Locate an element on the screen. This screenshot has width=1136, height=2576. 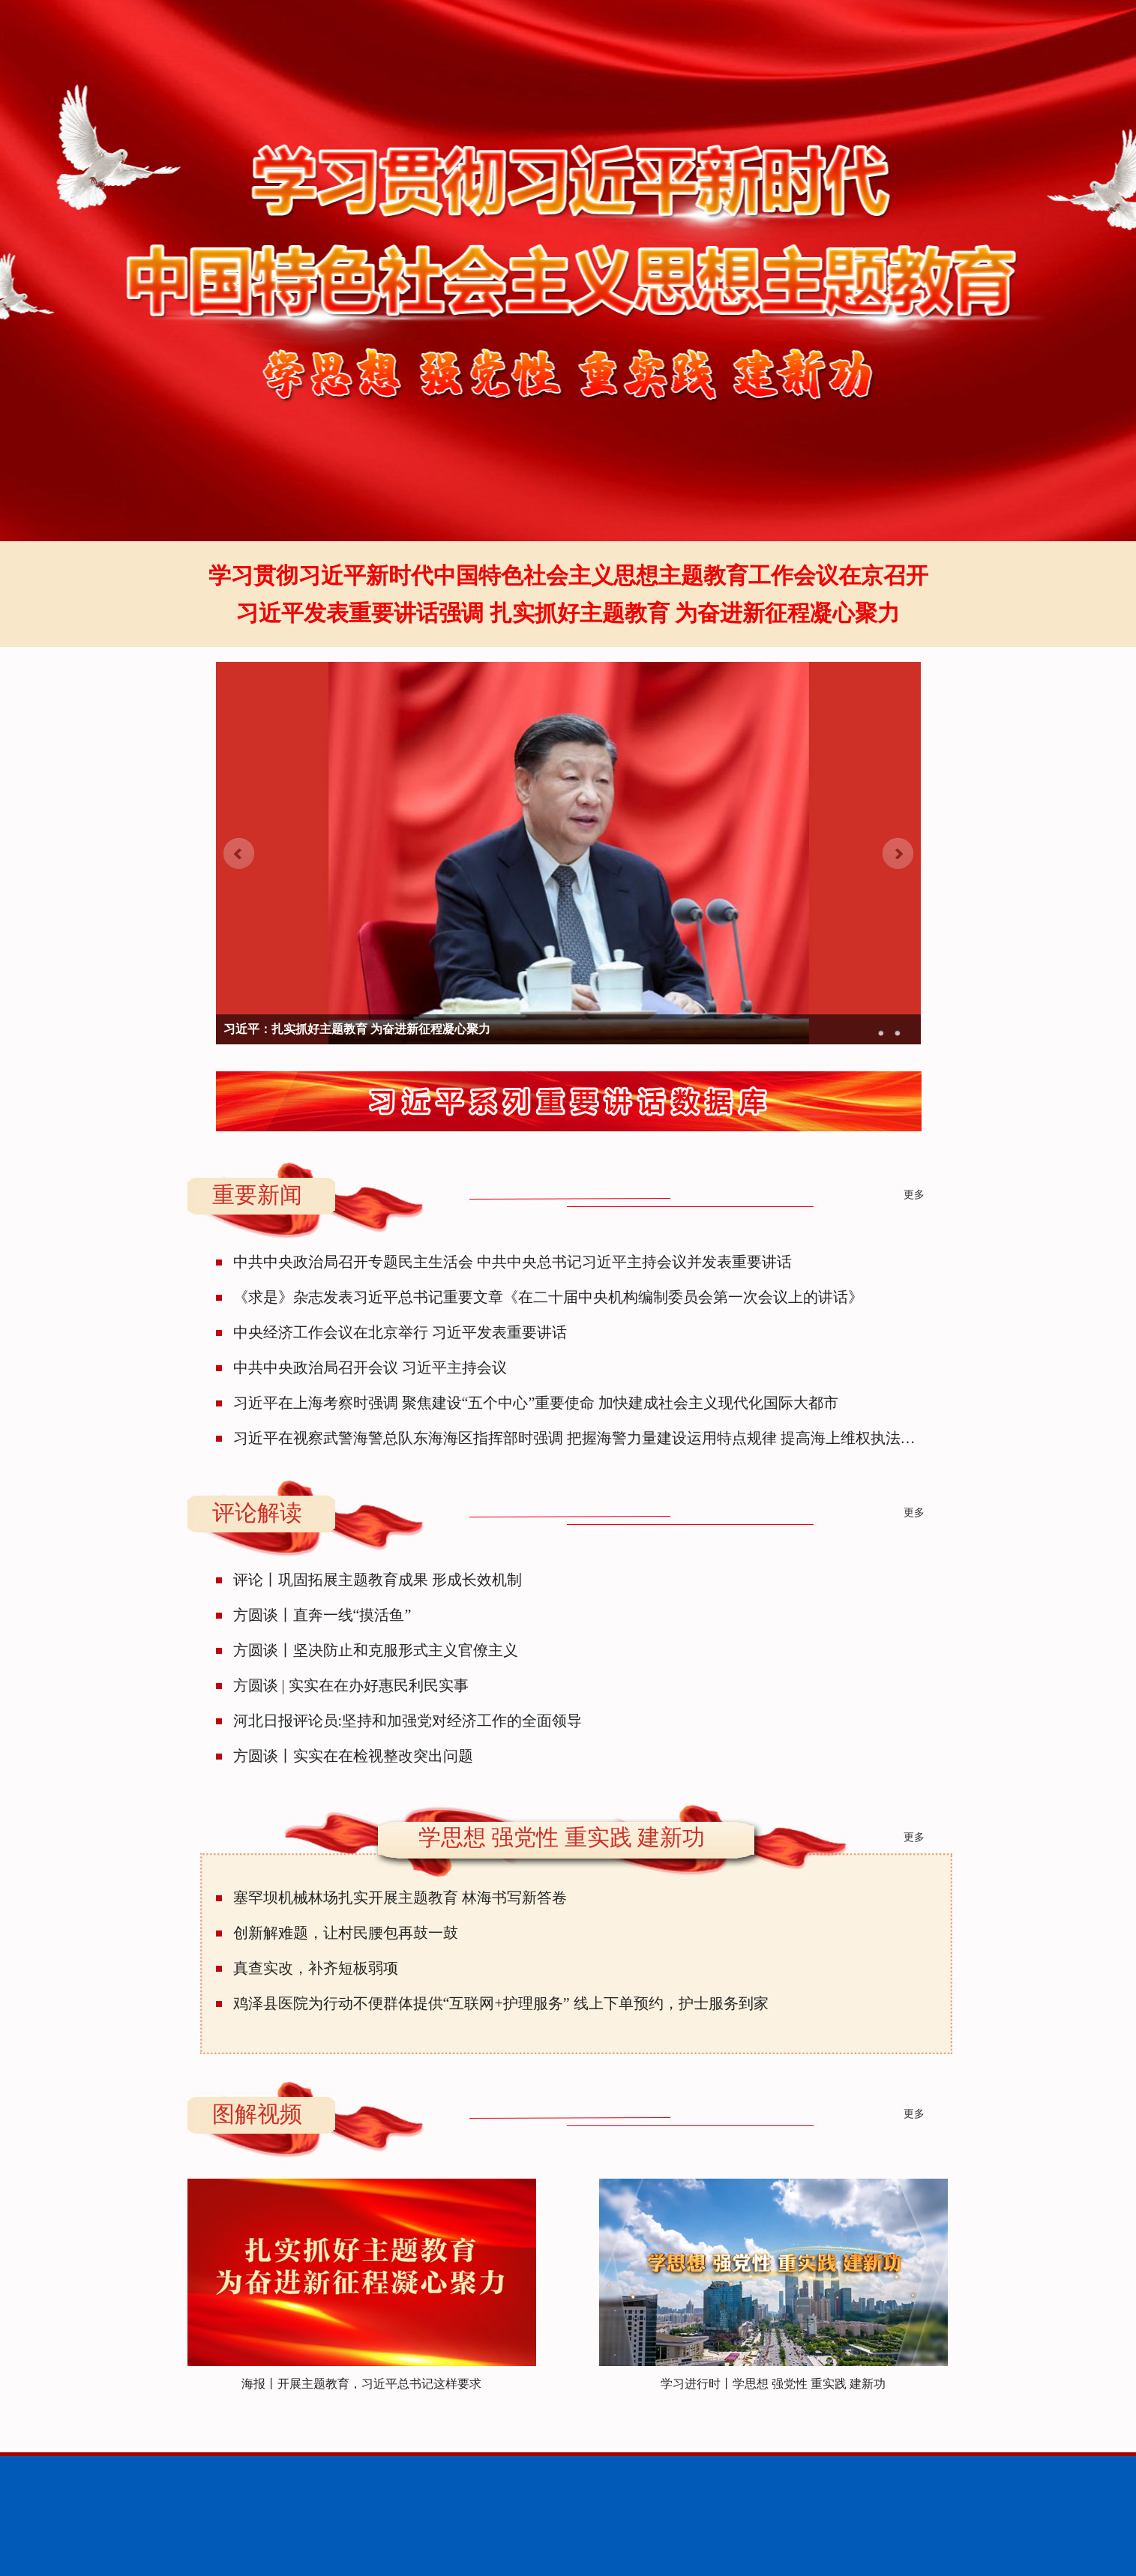
《求是》杂志发表习近平总书记重要文章《在二十届中央机构编制委员会第一次会议上的讲话》 is located at coordinates (548, 1297).